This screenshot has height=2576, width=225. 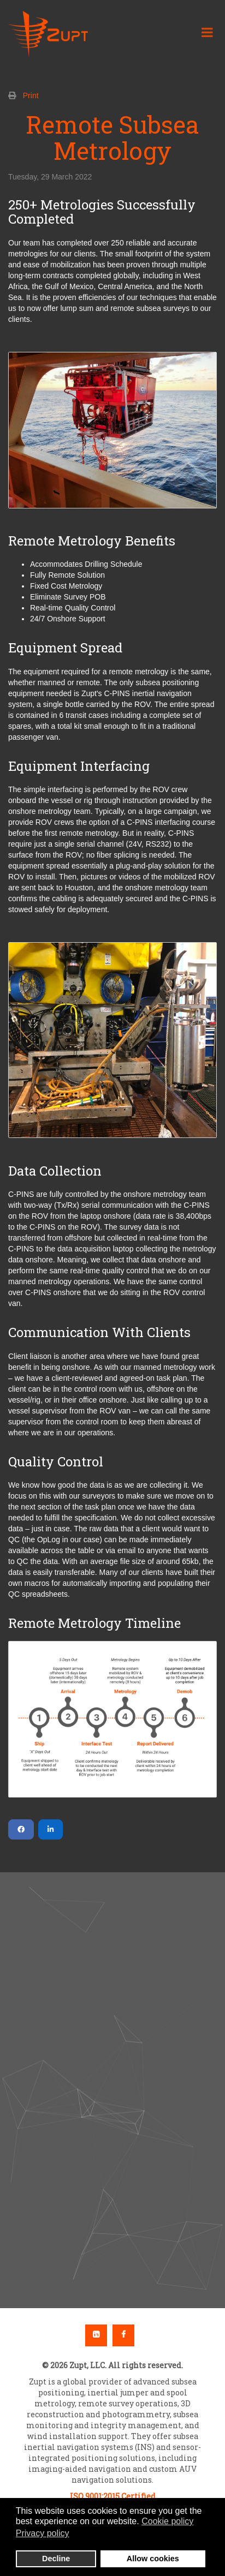 I want to click on Cookie policy [button], so click(x=167, y=2521).